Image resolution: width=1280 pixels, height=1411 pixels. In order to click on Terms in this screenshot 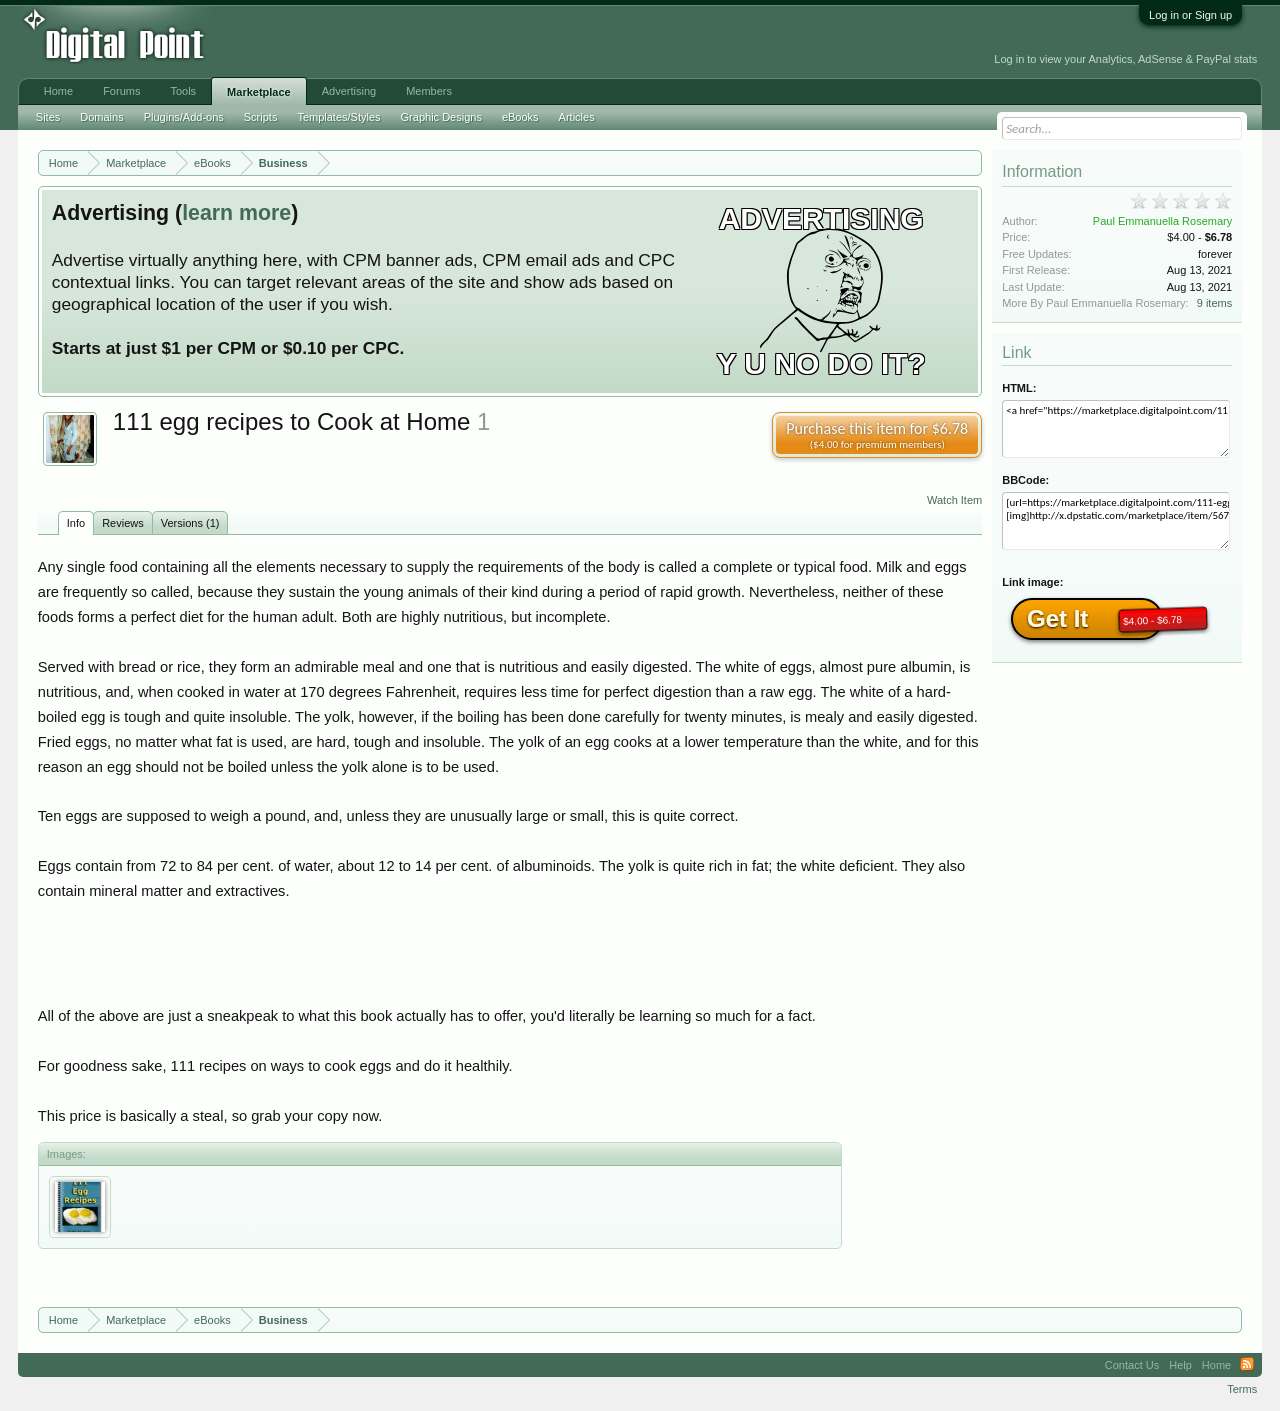, I will do `click(1242, 1389)`.